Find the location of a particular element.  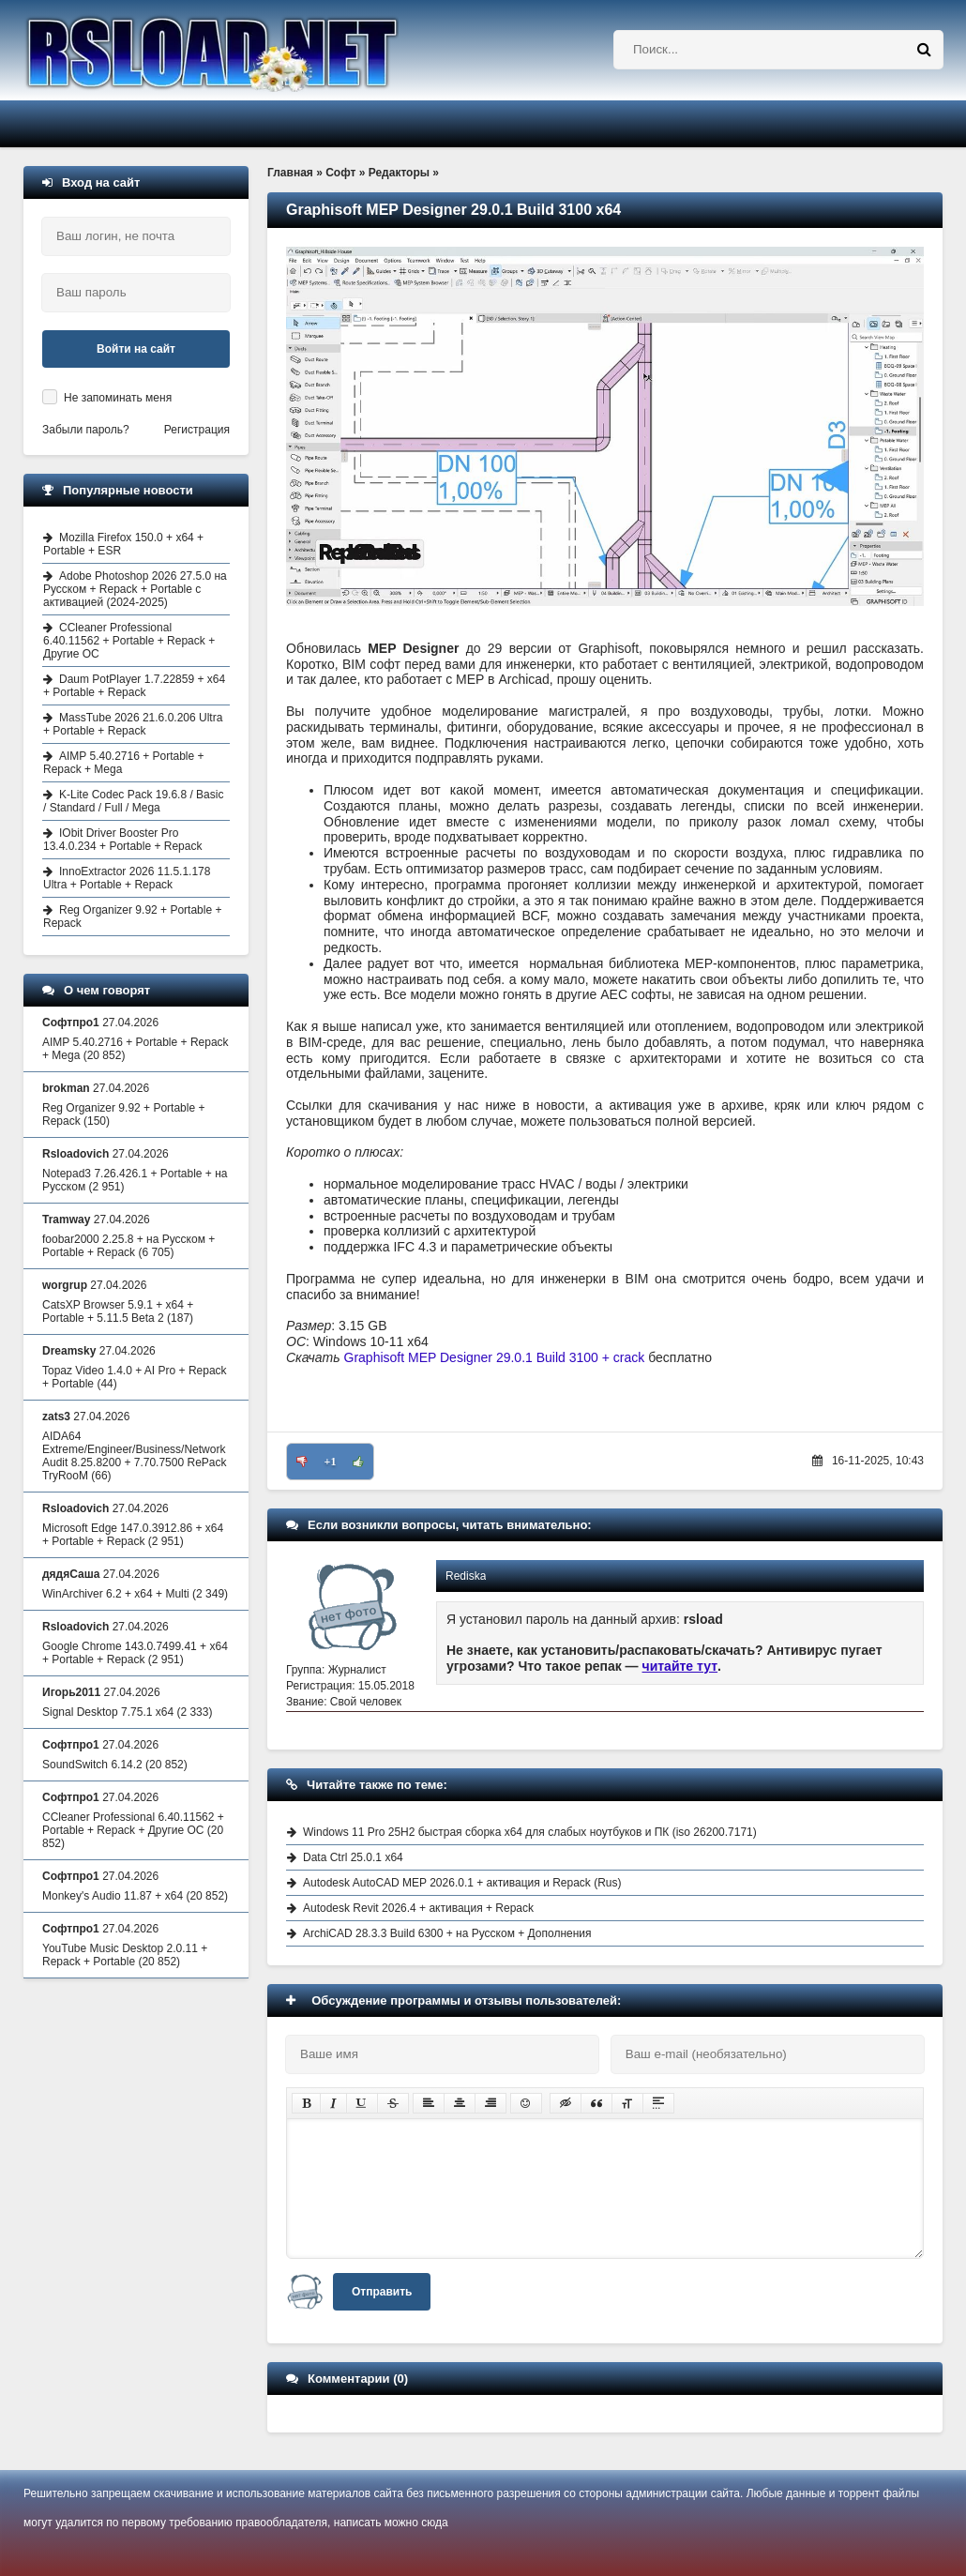

Autodesk Revit 2026.4 + активация + Repack is located at coordinates (418, 1908).